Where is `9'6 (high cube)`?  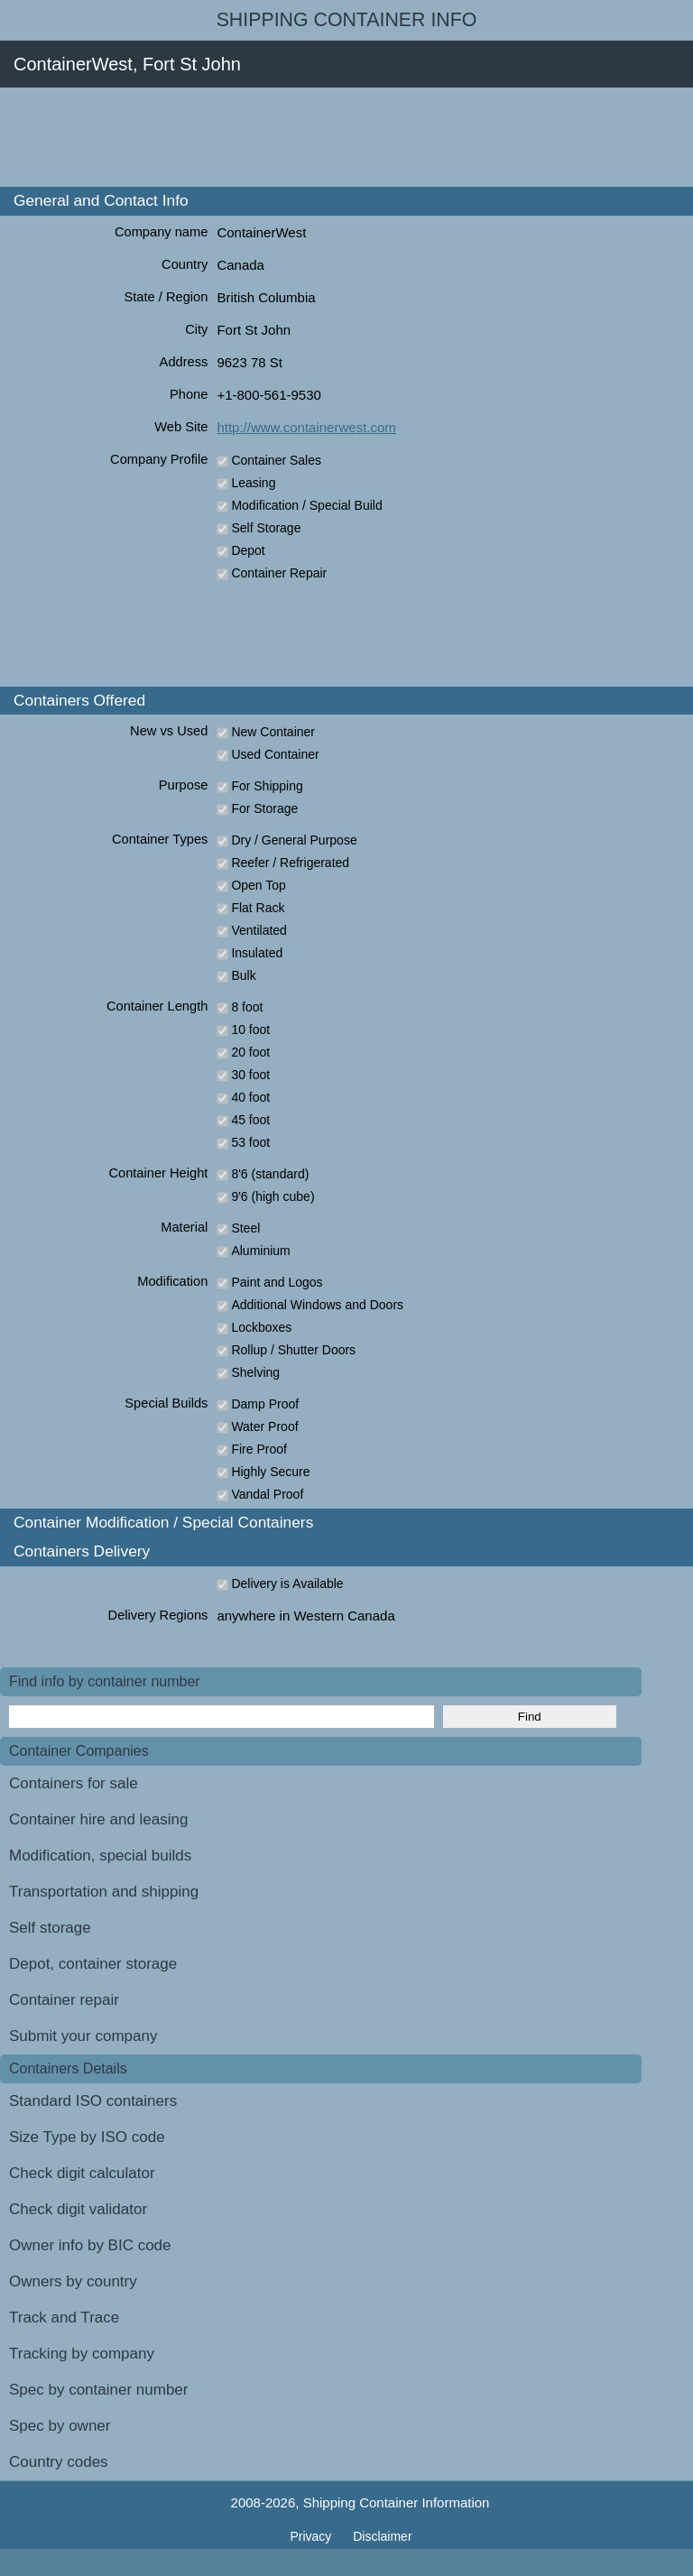 9'6 (high cube) is located at coordinates (272, 1196).